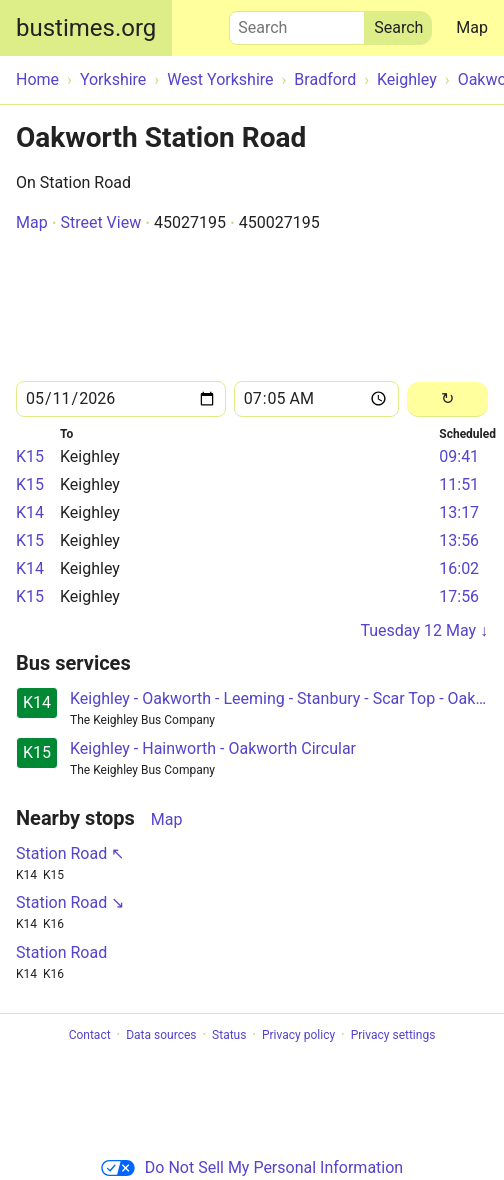 This screenshot has width=504, height=1180. I want to click on 13:56, so click(459, 540).